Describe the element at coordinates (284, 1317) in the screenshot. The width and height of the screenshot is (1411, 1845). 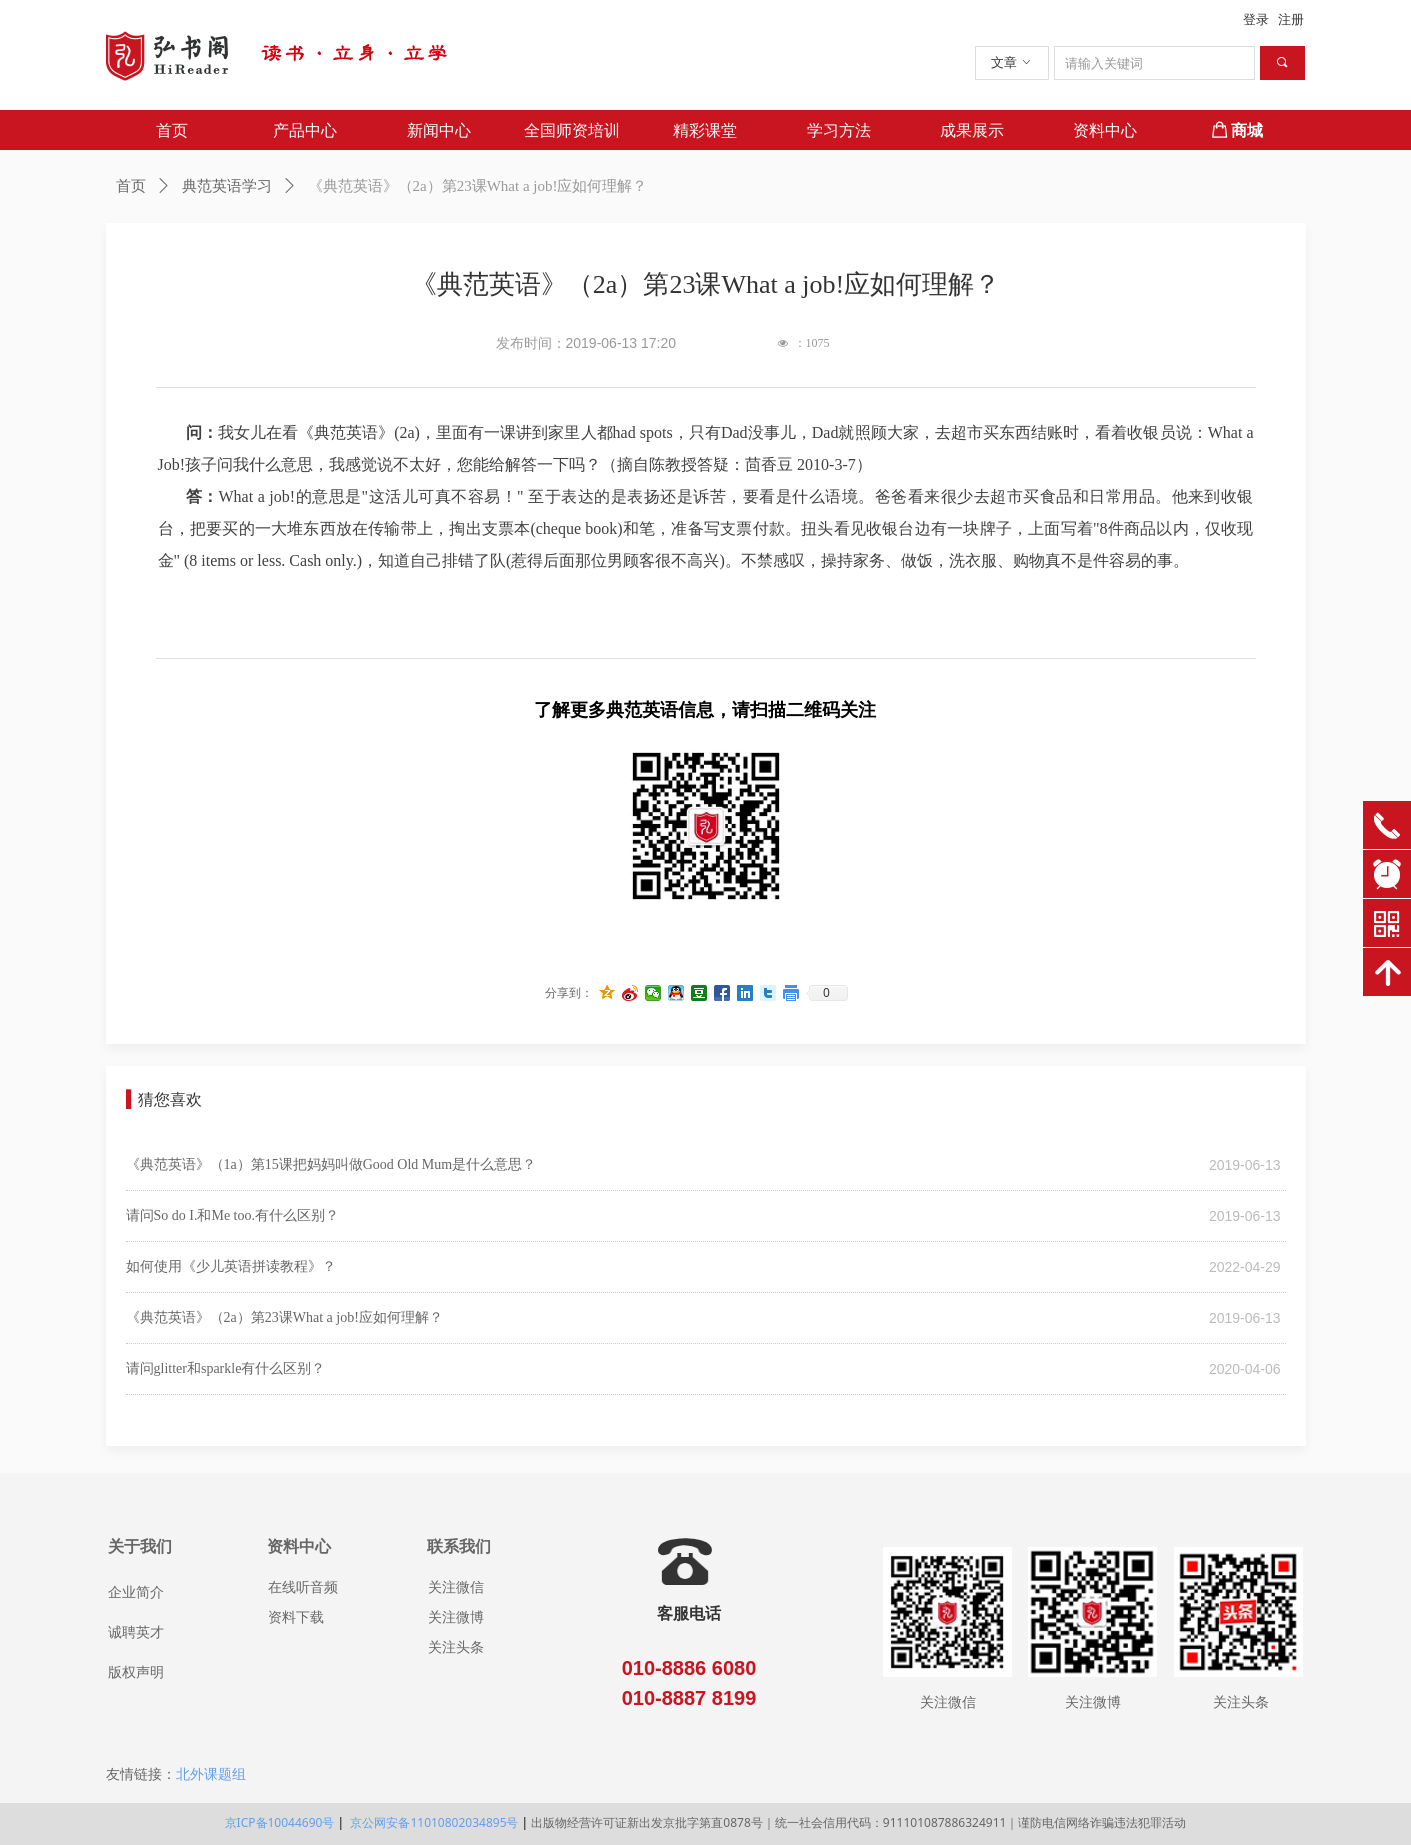
I see `《典范英语》（2a）第23课What a job!应如何理解？` at that location.